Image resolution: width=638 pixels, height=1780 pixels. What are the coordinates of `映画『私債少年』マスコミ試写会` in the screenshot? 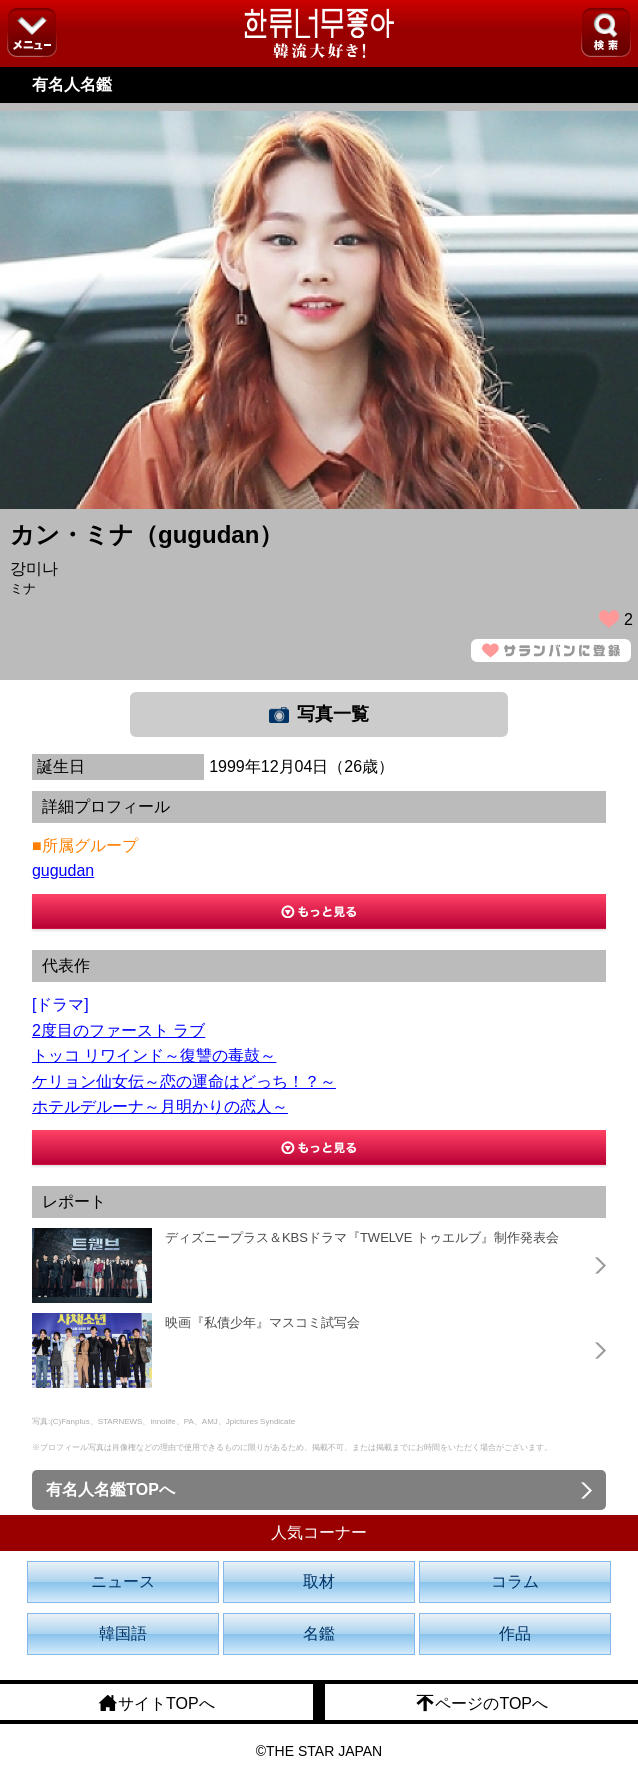 It's located at (262, 1322).